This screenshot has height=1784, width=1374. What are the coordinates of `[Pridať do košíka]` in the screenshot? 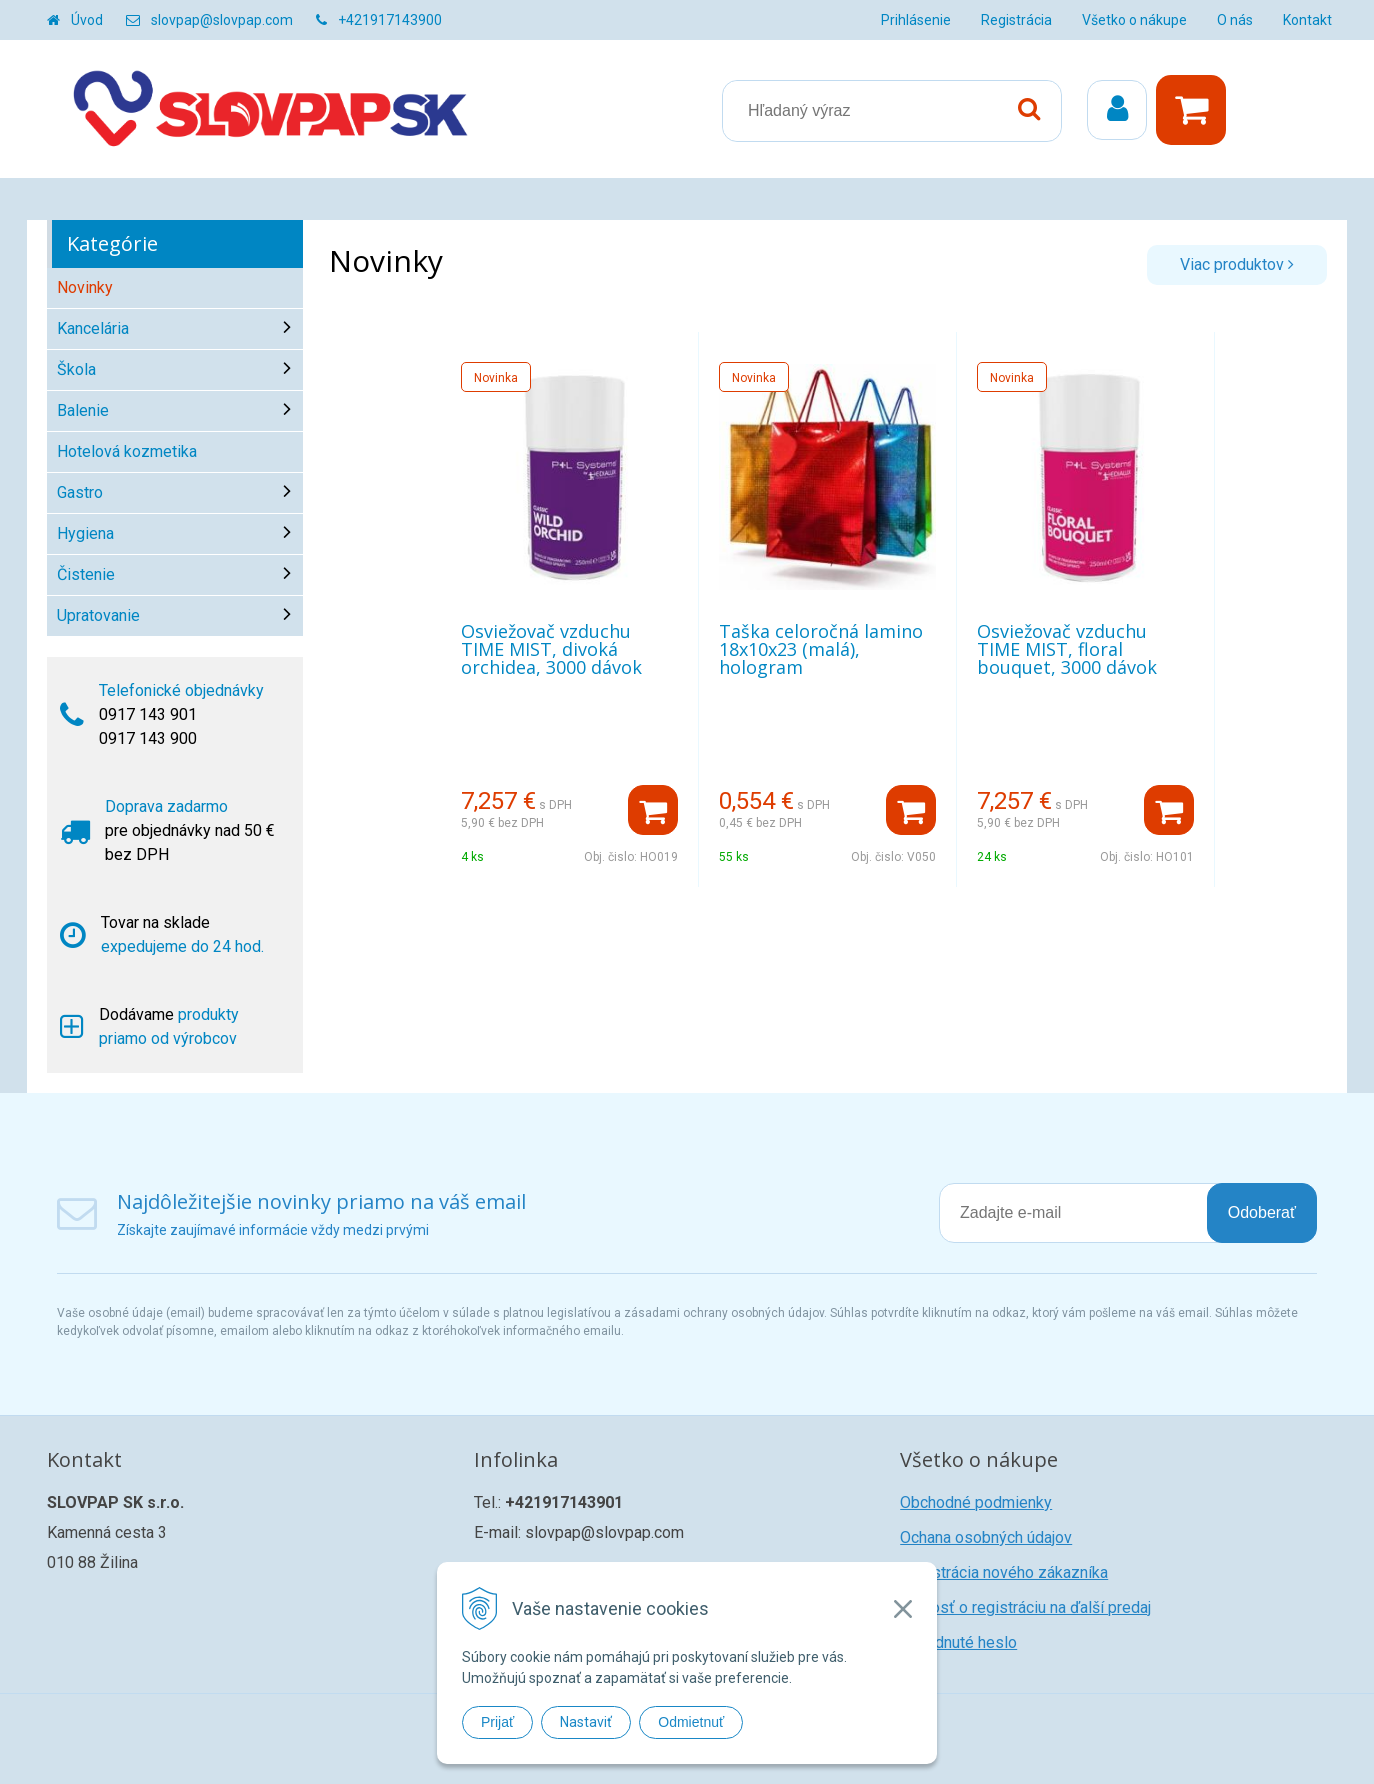 It's located at (653, 810).